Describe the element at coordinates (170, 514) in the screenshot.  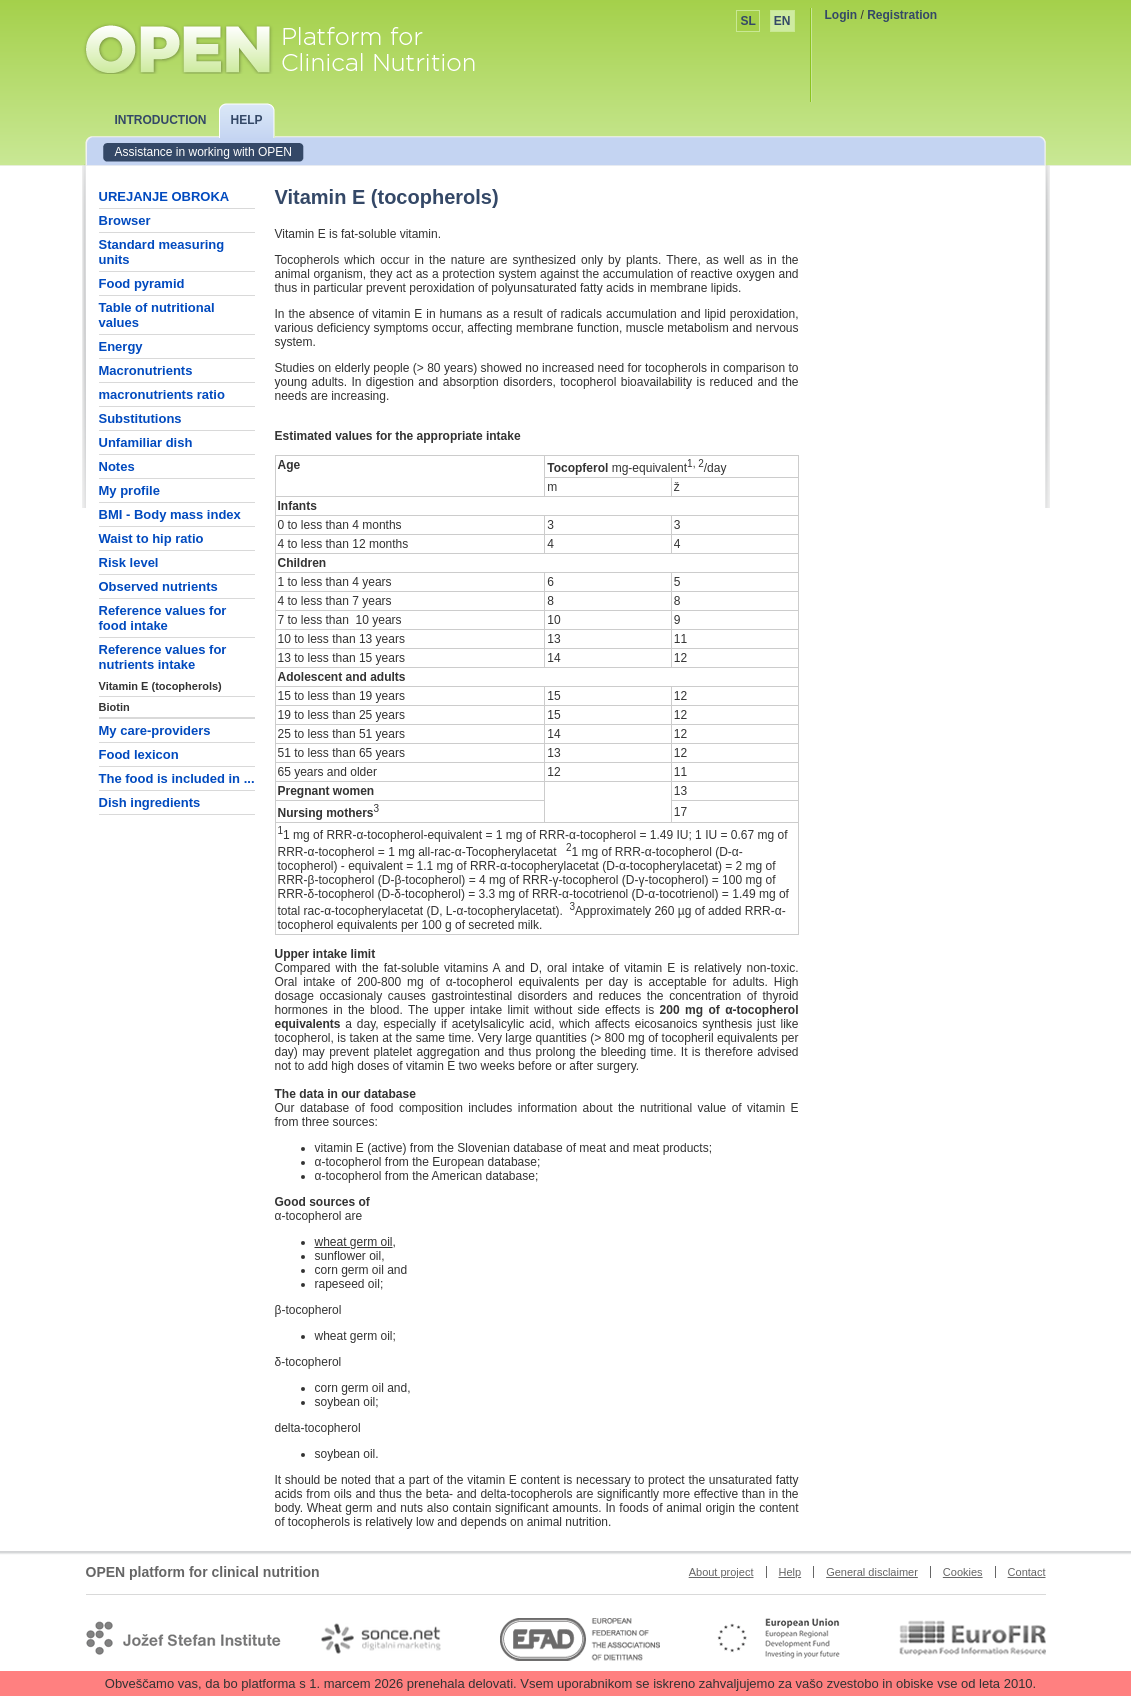
I see `BMI - Body mass index` at that location.